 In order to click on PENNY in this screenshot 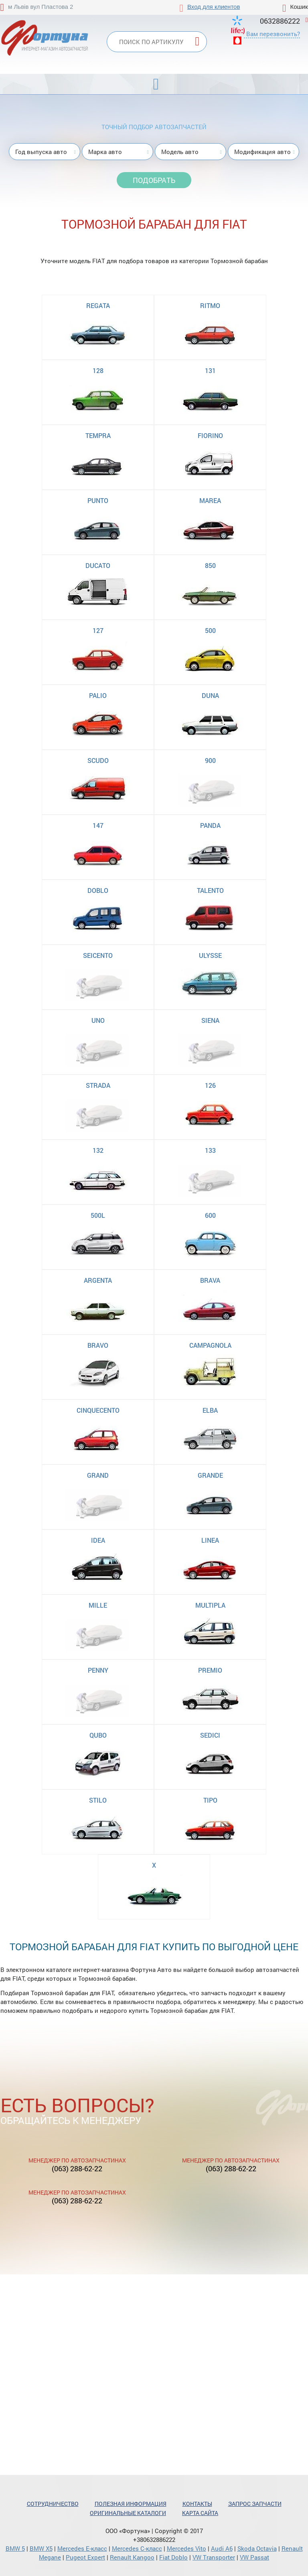, I will do `click(98, 1670)`.